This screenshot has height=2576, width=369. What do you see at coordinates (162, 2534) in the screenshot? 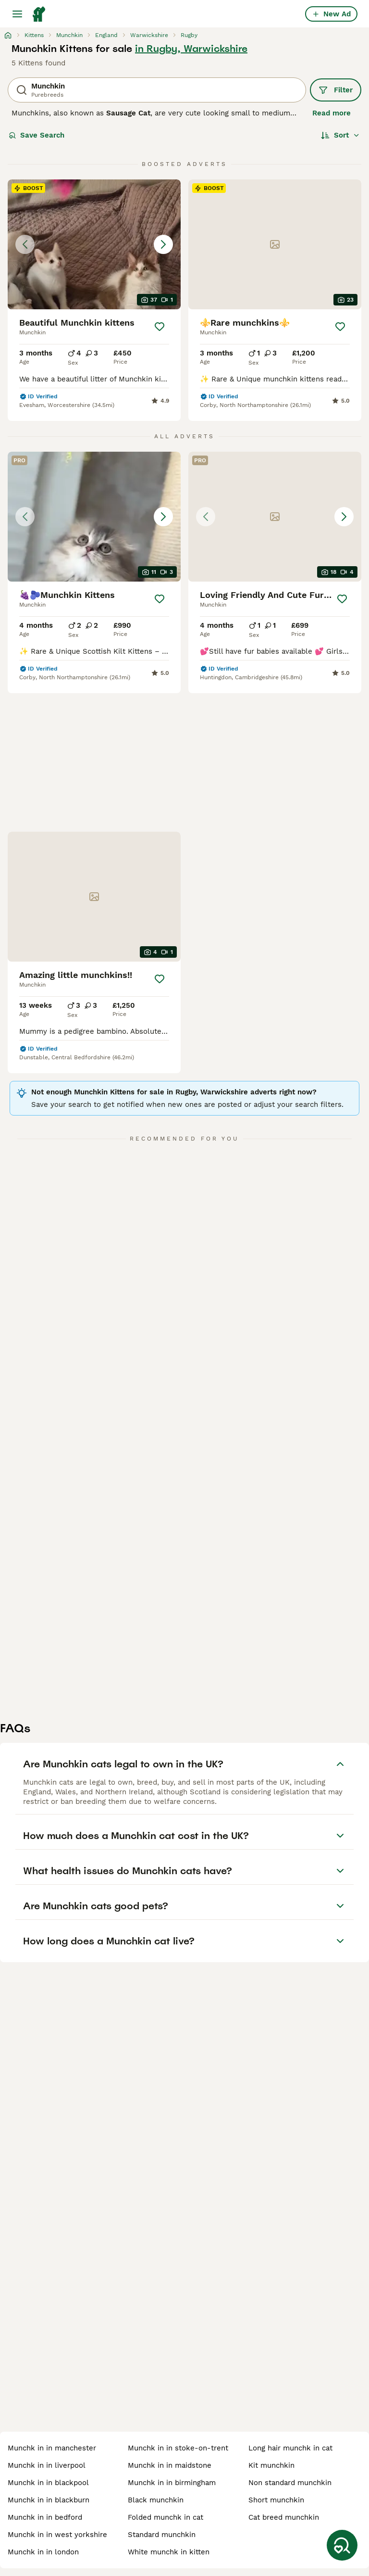
I see `standard munchkin` at bounding box center [162, 2534].